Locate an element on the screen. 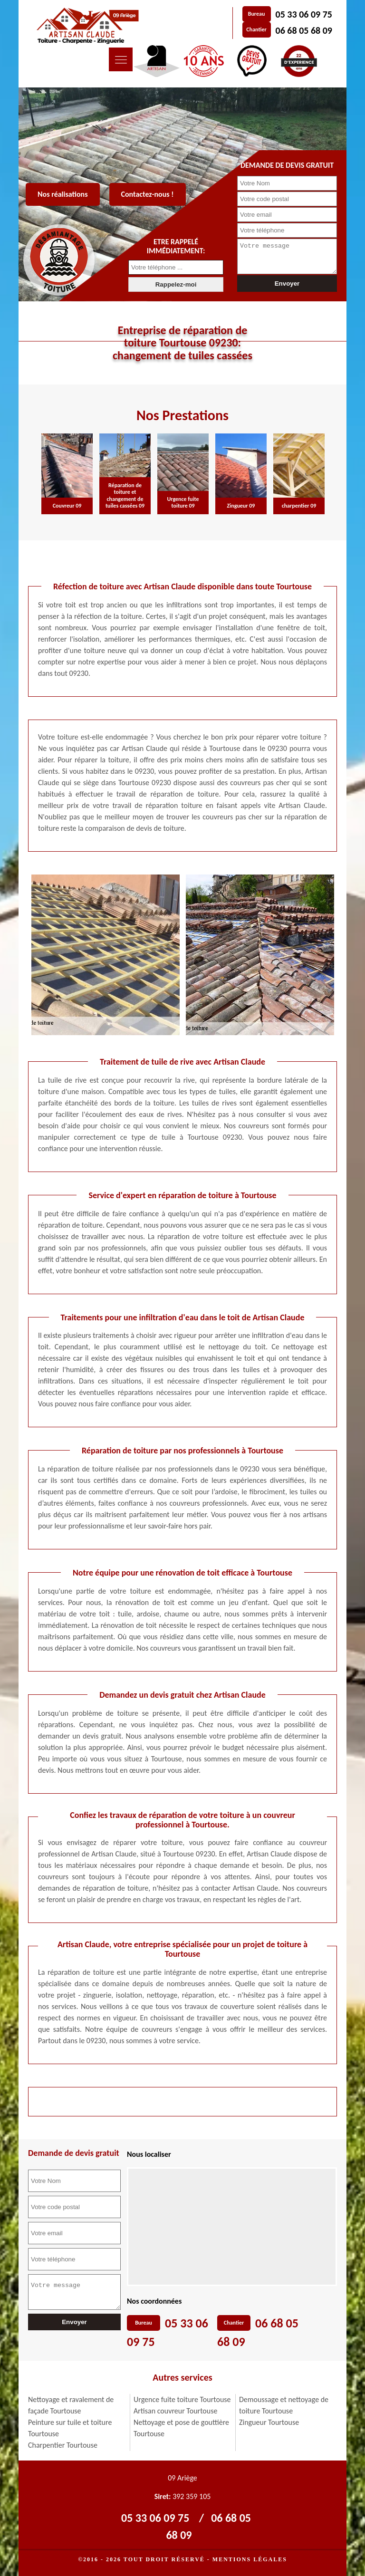 Image resolution: width=365 pixels, height=2576 pixels. Charpentier Tourtouse is located at coordinates (62, 2445).